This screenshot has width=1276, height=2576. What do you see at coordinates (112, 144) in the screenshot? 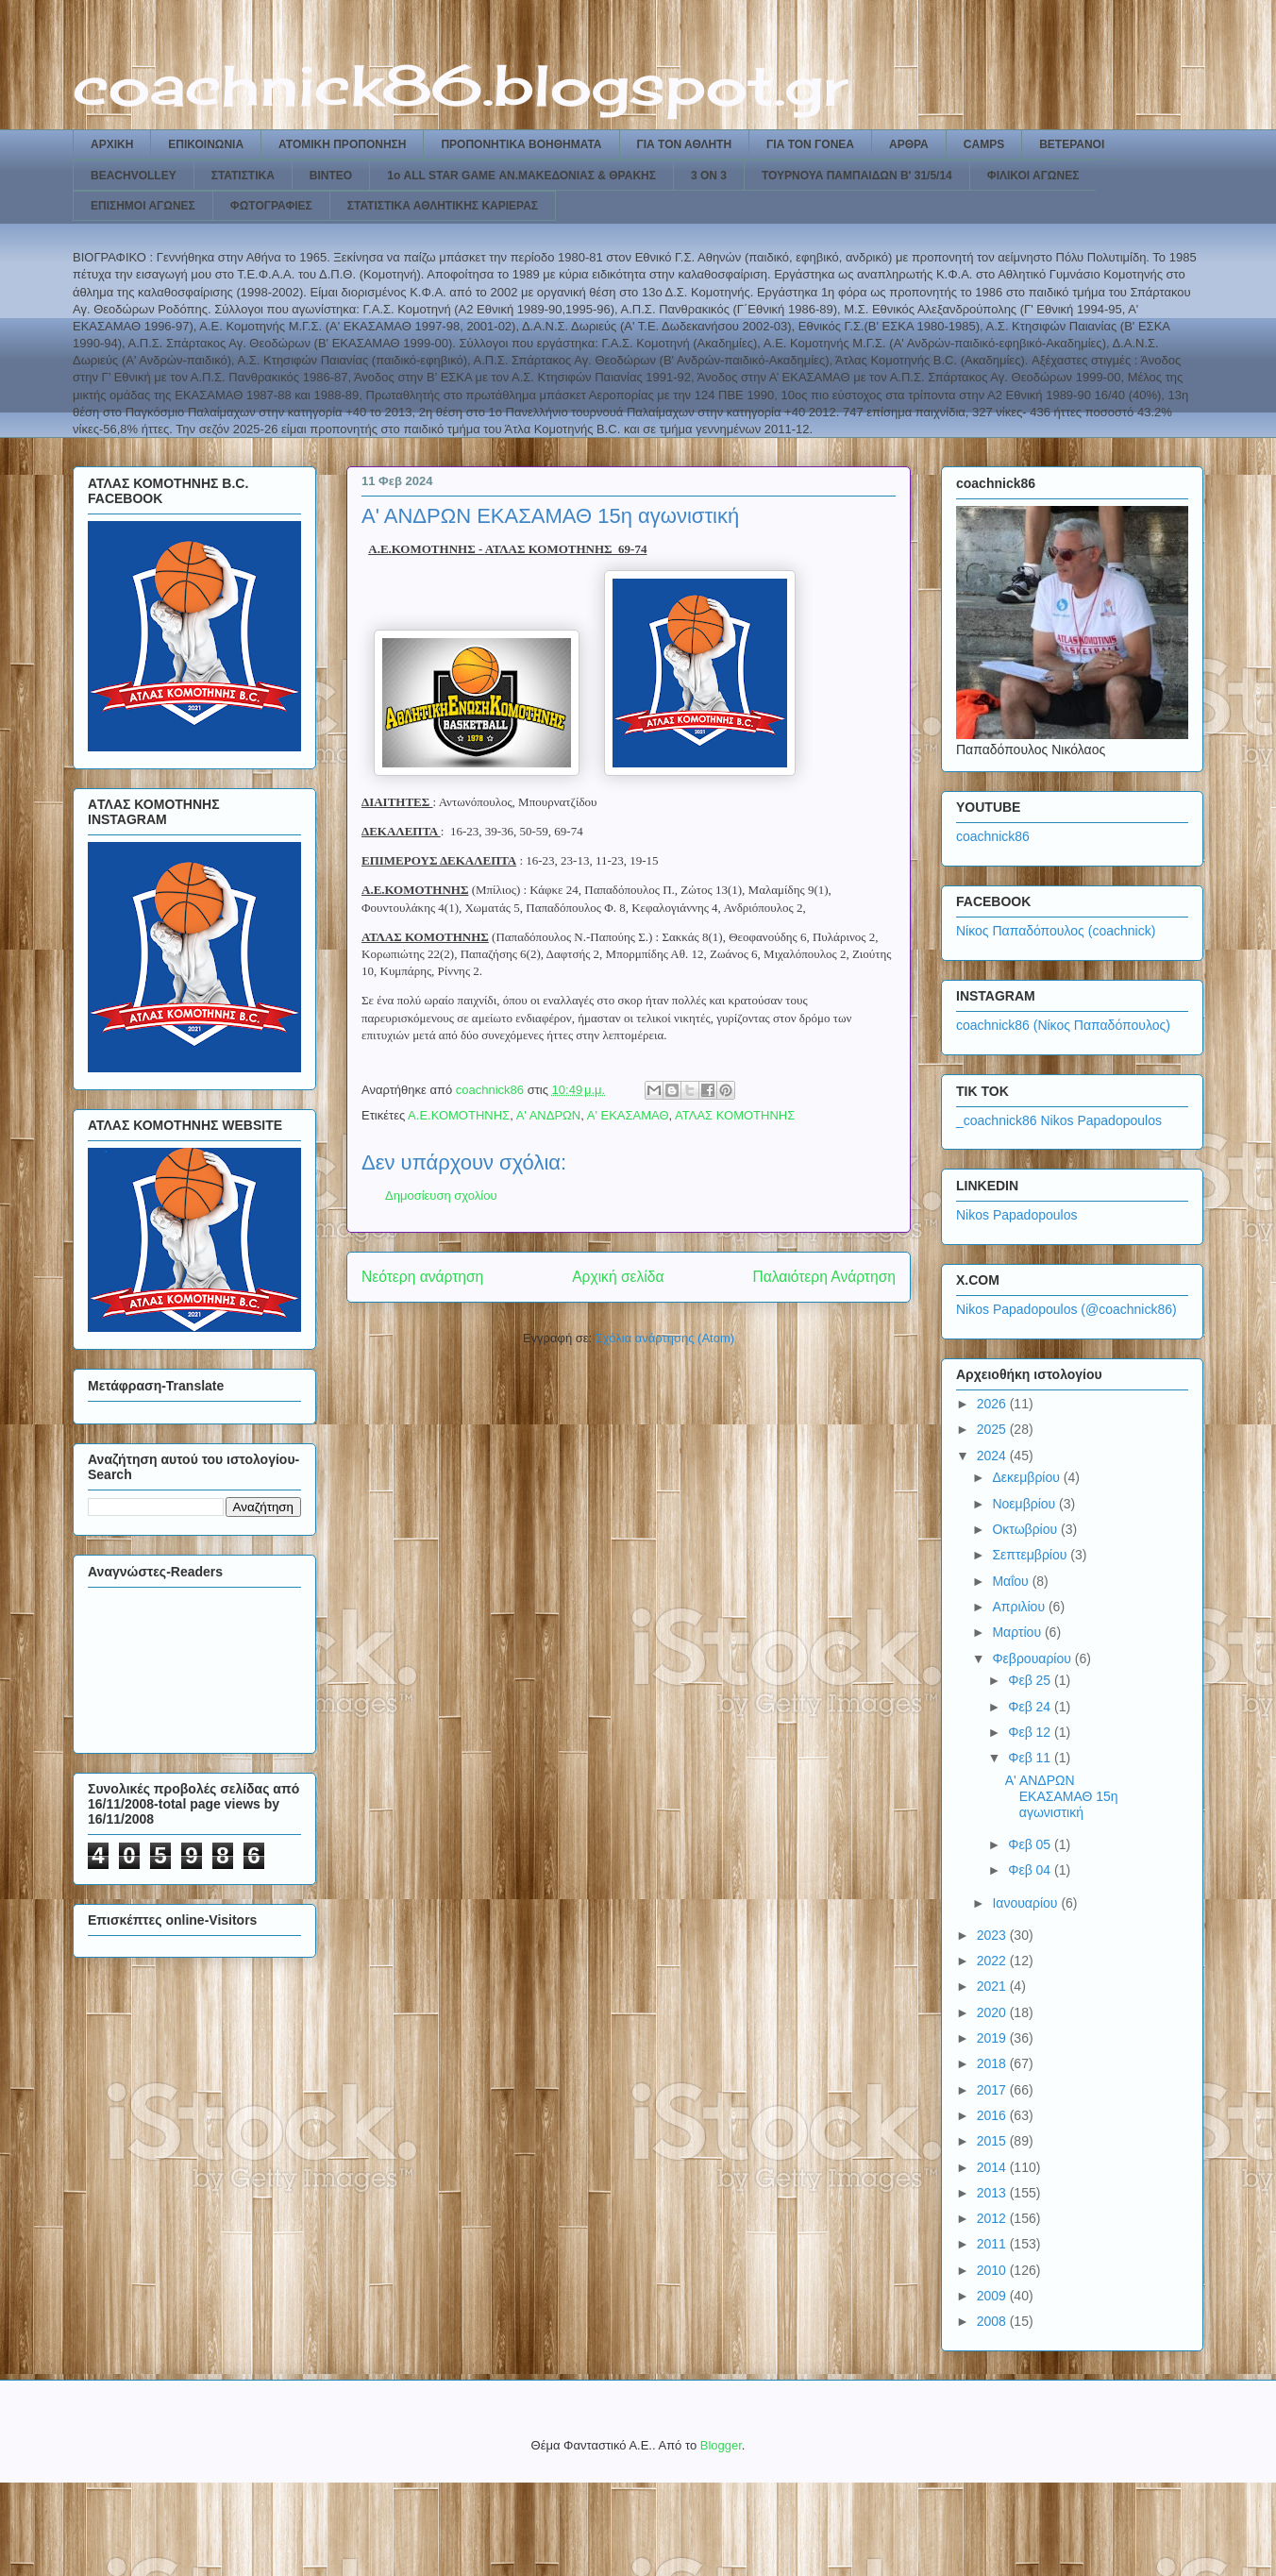
I see `ΑΡΧΙΚΗ` at bounding box center [112, 144].